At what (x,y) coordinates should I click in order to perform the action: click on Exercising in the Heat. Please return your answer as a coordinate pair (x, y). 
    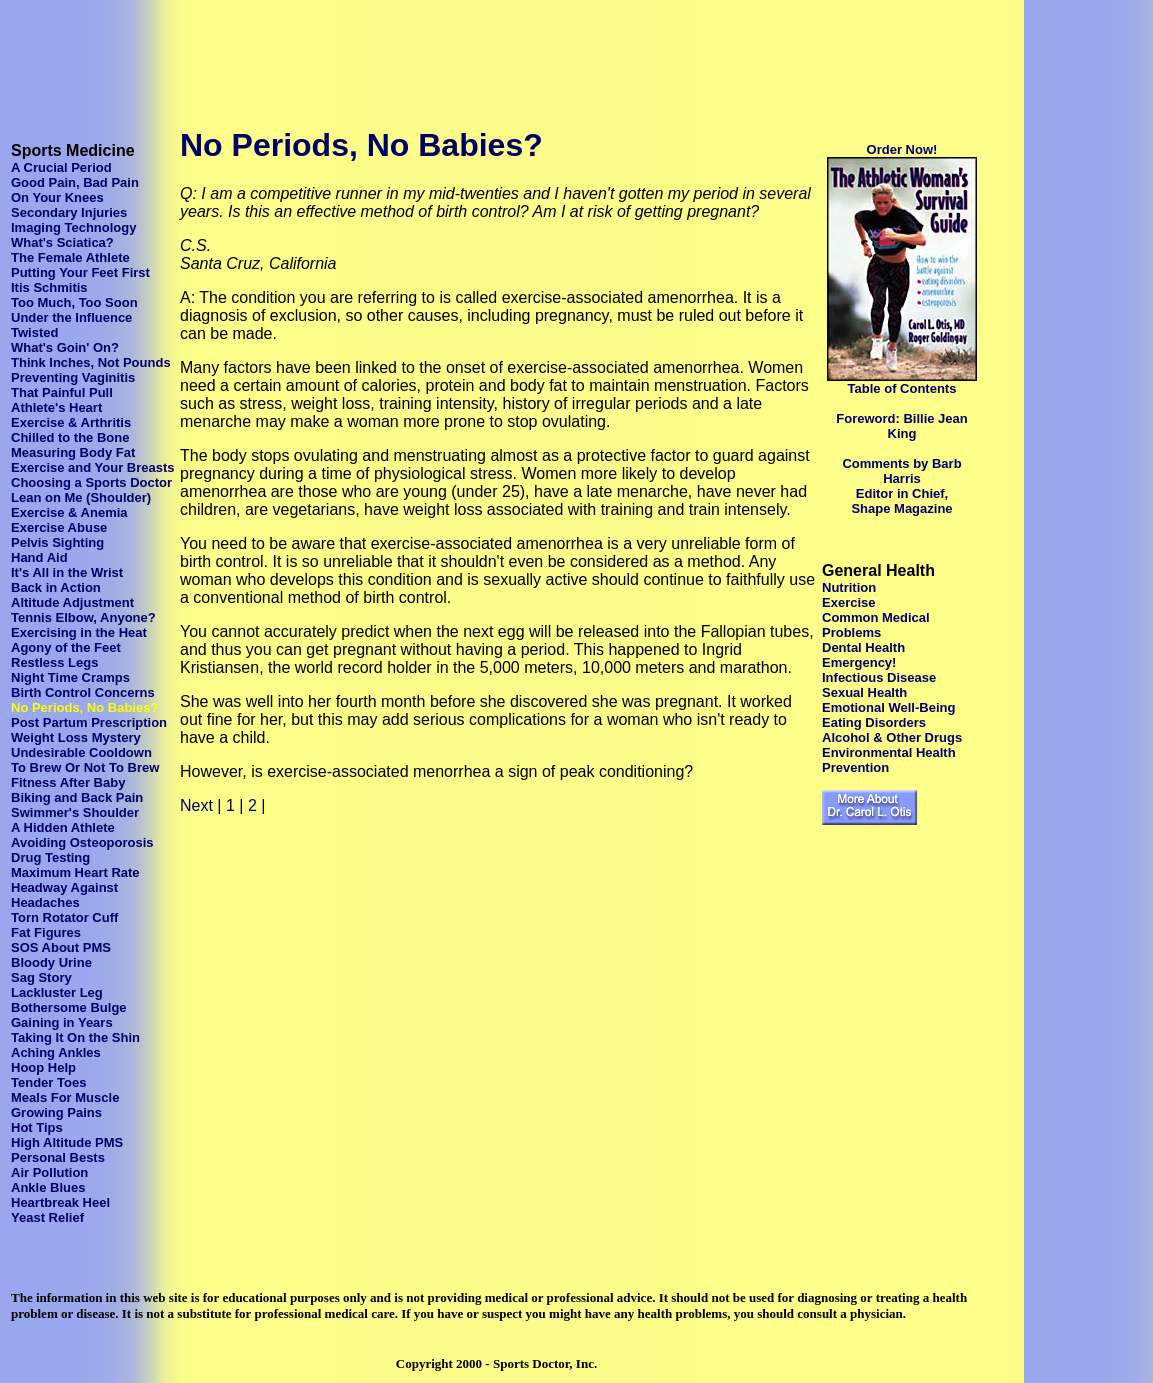
    Looking at the image, I should click on (79, 632).